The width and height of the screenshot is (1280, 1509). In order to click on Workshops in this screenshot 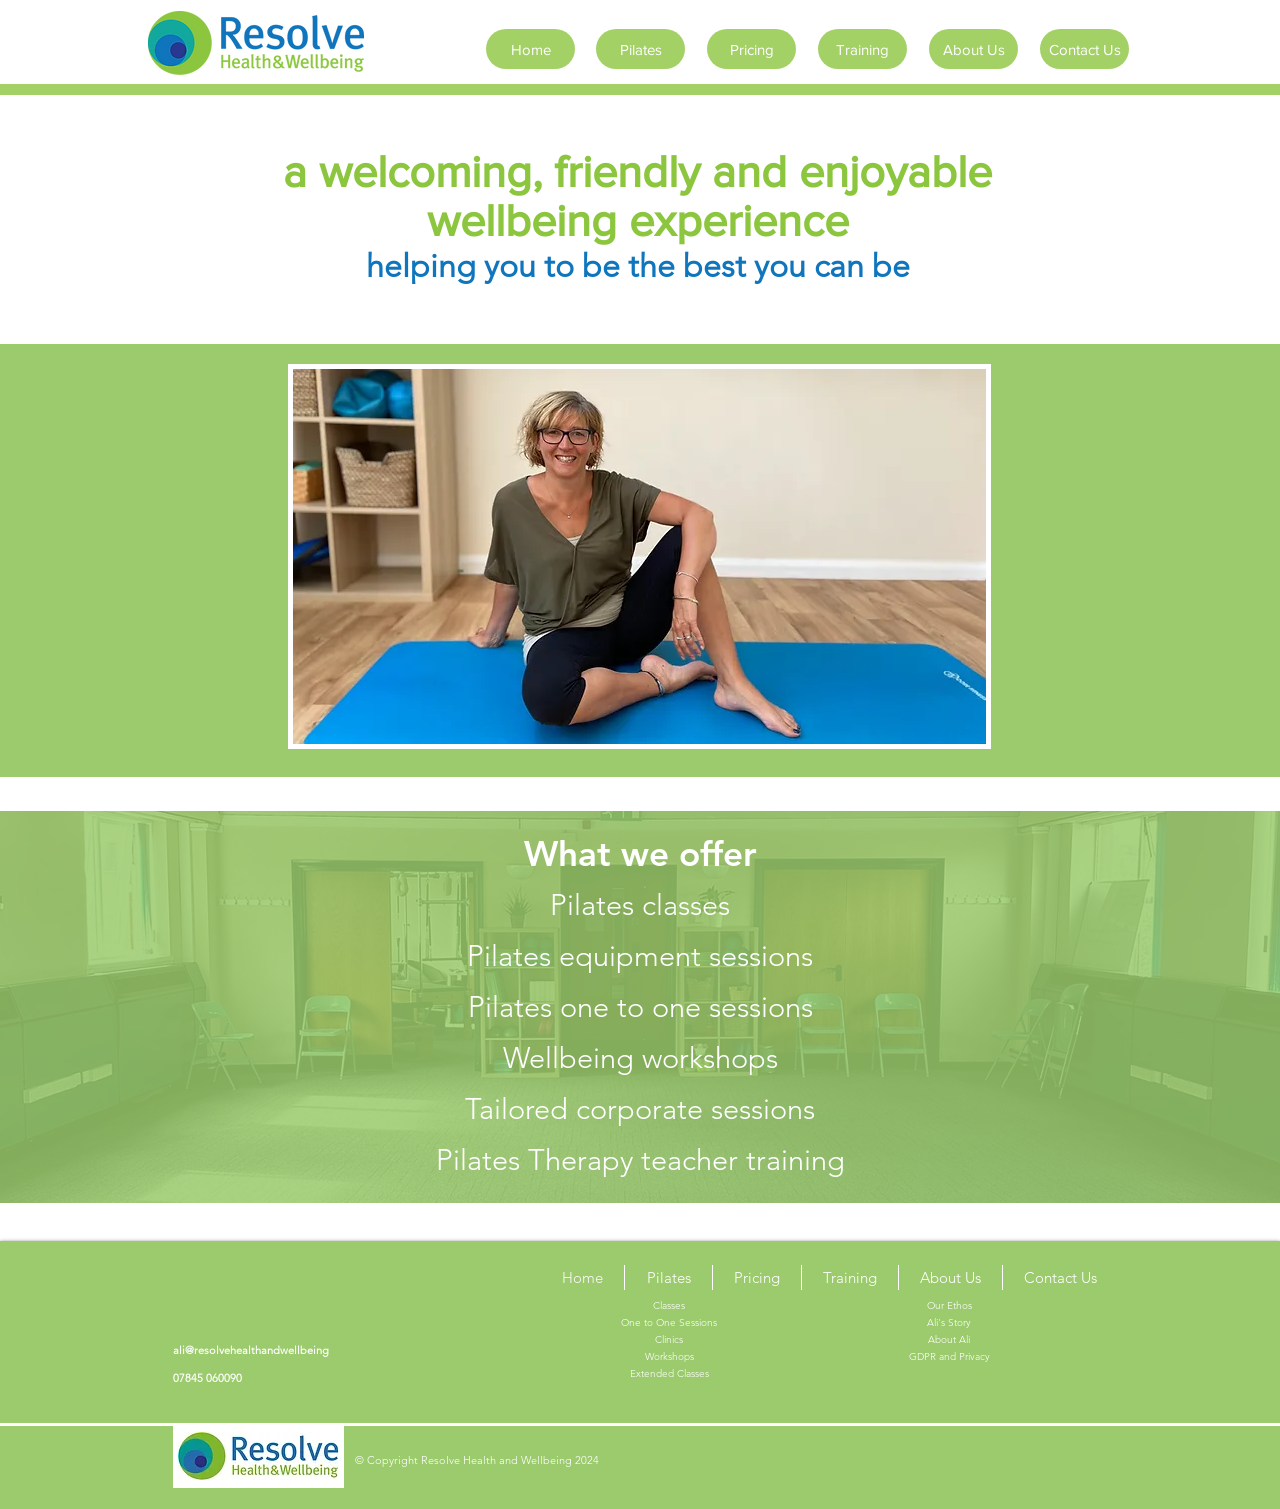, I will do `click(669, 1356)`.